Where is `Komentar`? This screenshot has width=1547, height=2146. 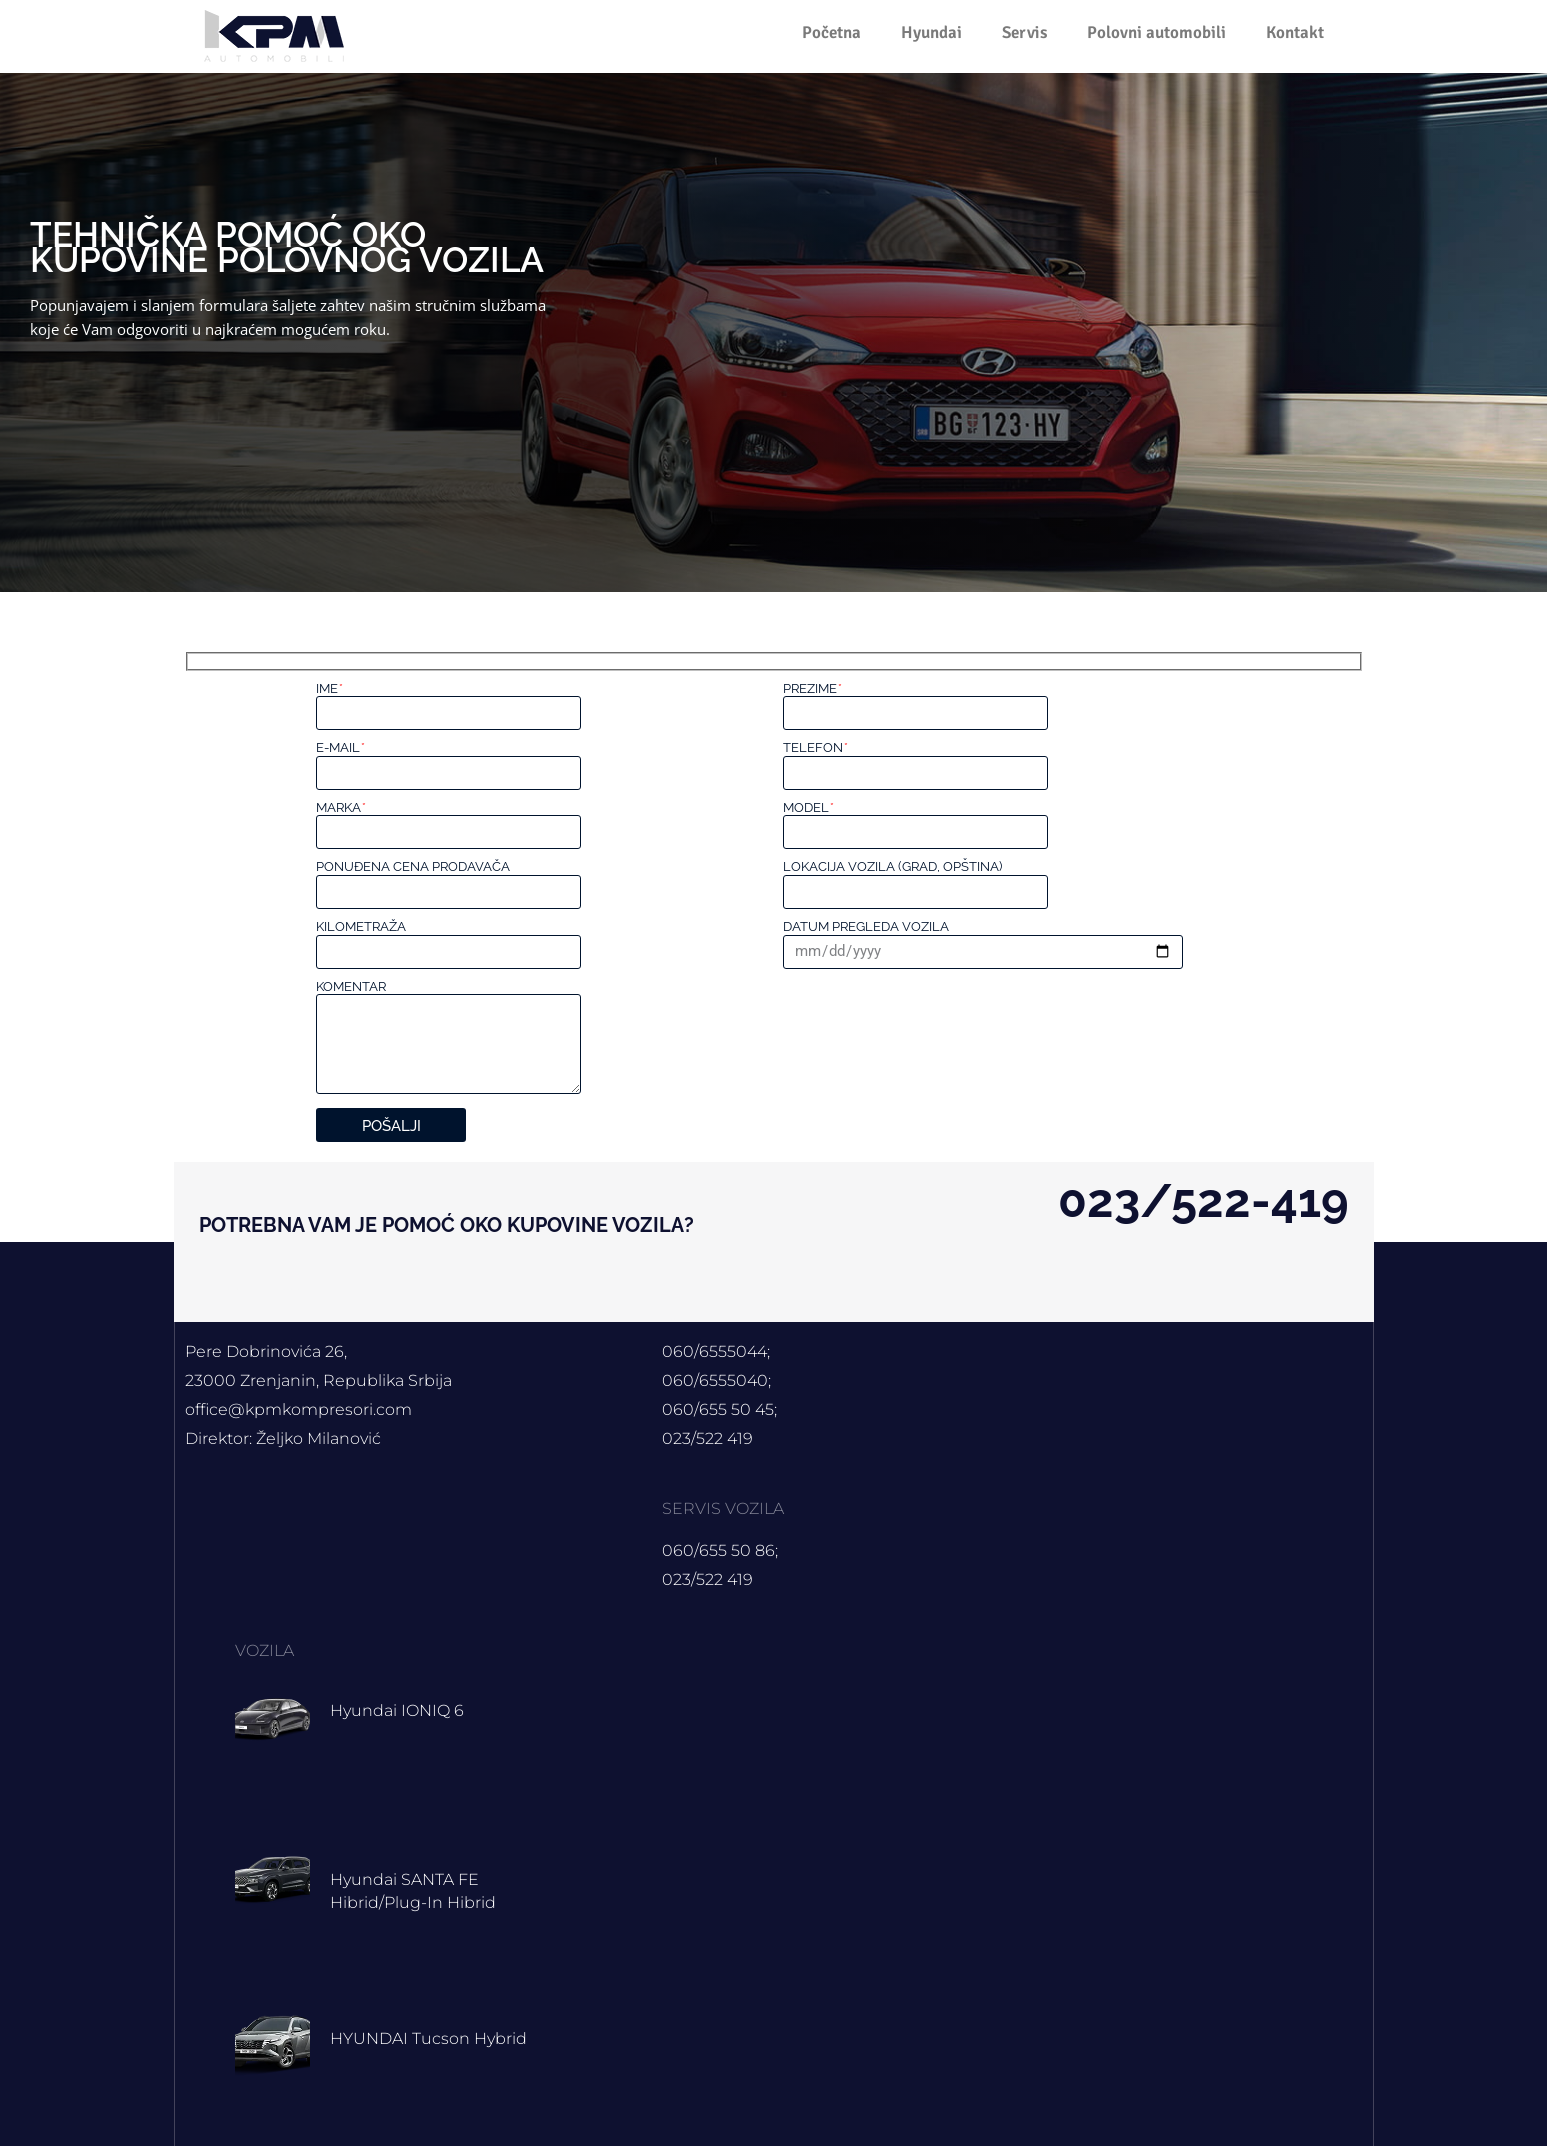 Komentar is located at coordinates (351, 986).